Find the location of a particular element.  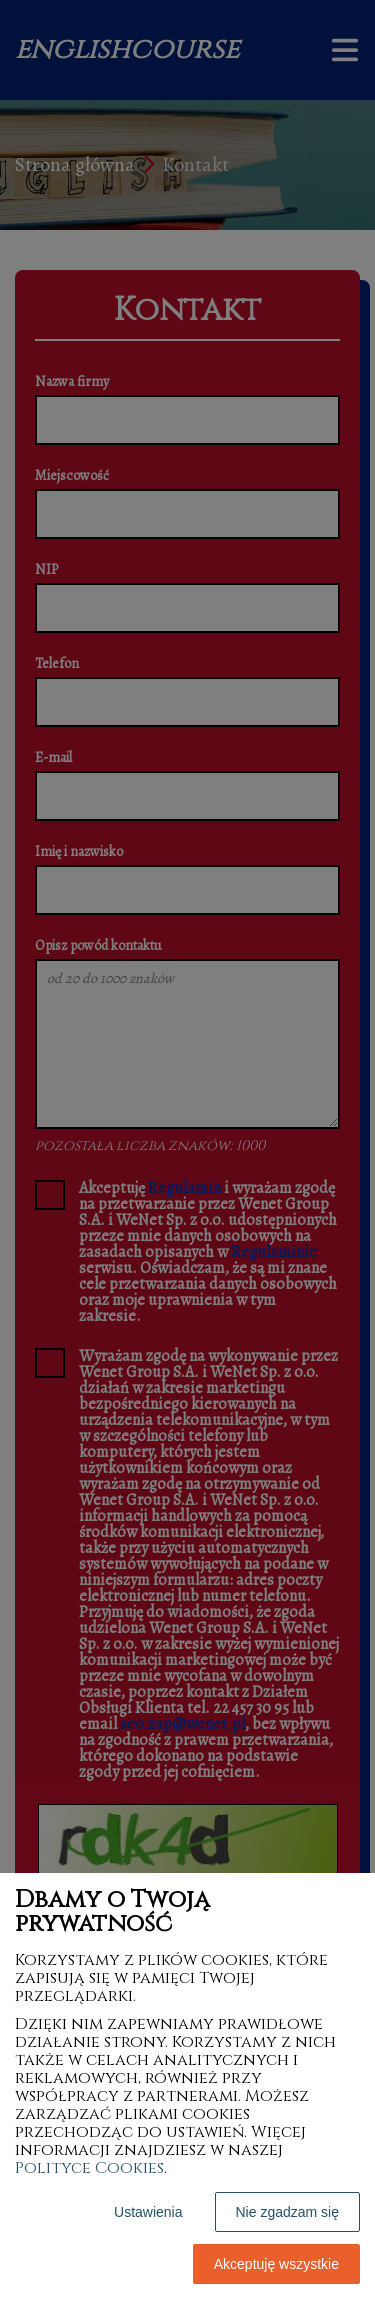

Ustawienia is located at coordinates (148, 2212).